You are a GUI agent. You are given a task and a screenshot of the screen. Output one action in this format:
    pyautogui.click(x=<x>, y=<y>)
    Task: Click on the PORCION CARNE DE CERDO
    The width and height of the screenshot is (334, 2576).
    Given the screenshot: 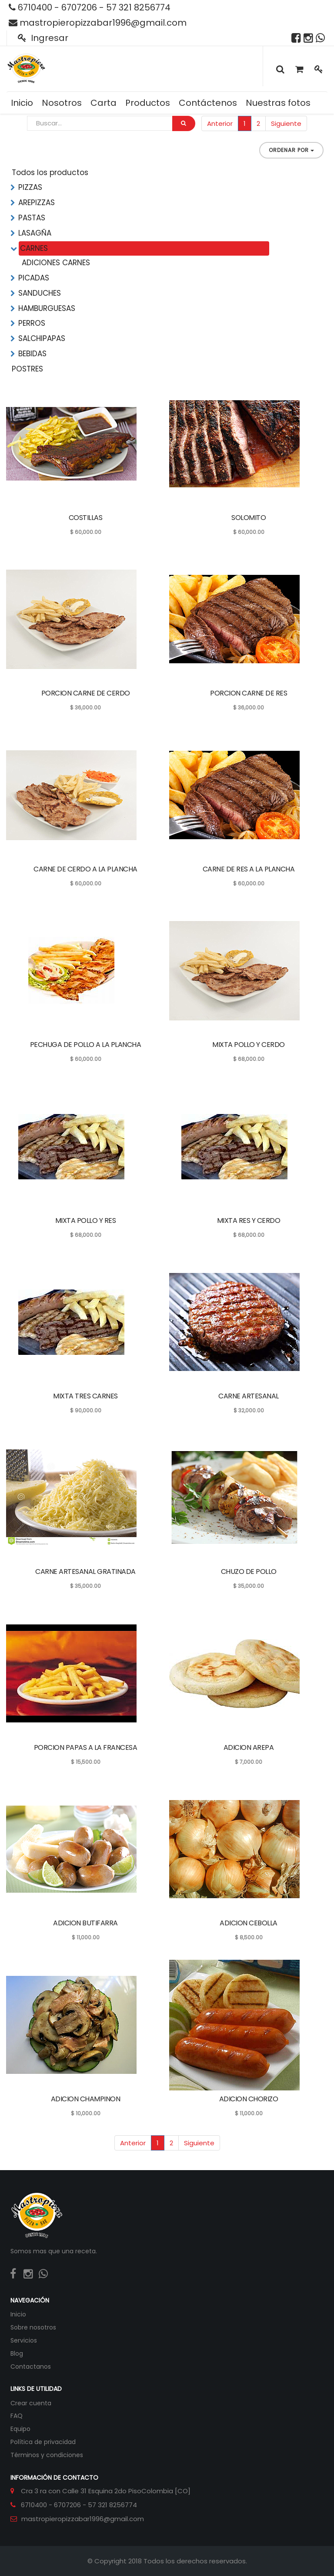 What is the action you would take?
    pyautogui.click(x=85, y=693)
    